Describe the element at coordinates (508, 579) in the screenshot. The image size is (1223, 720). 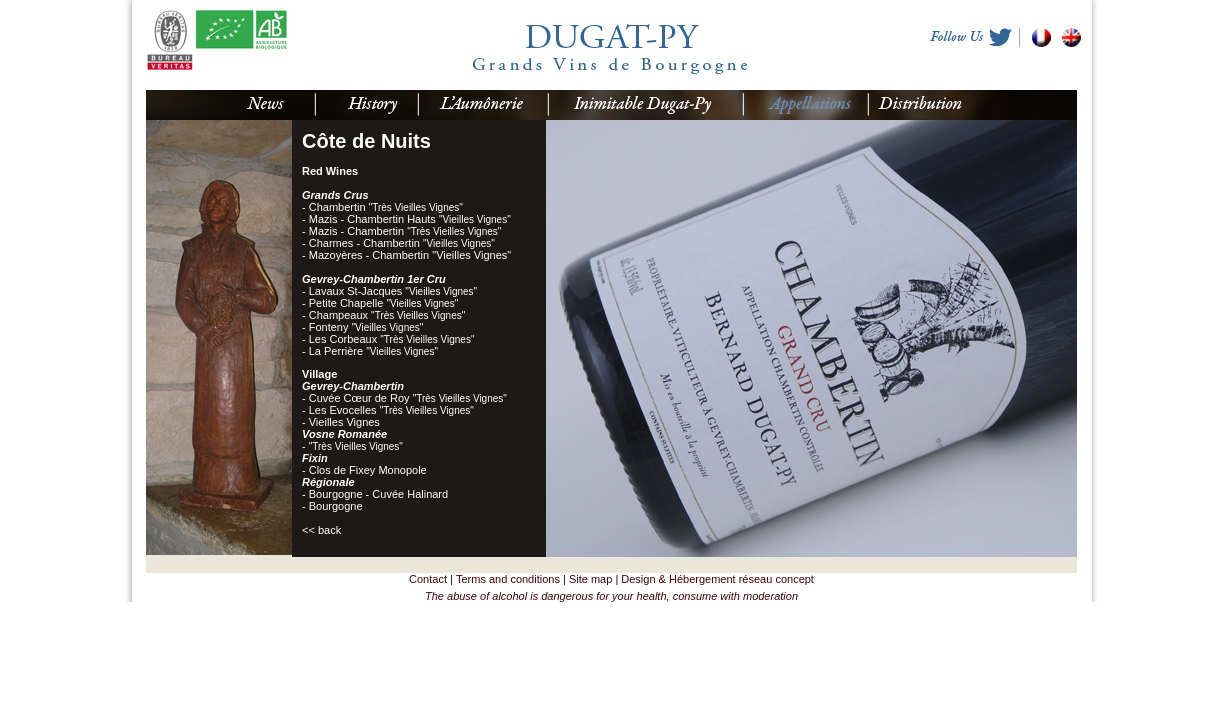
I see `Terms and conditions` at that location.